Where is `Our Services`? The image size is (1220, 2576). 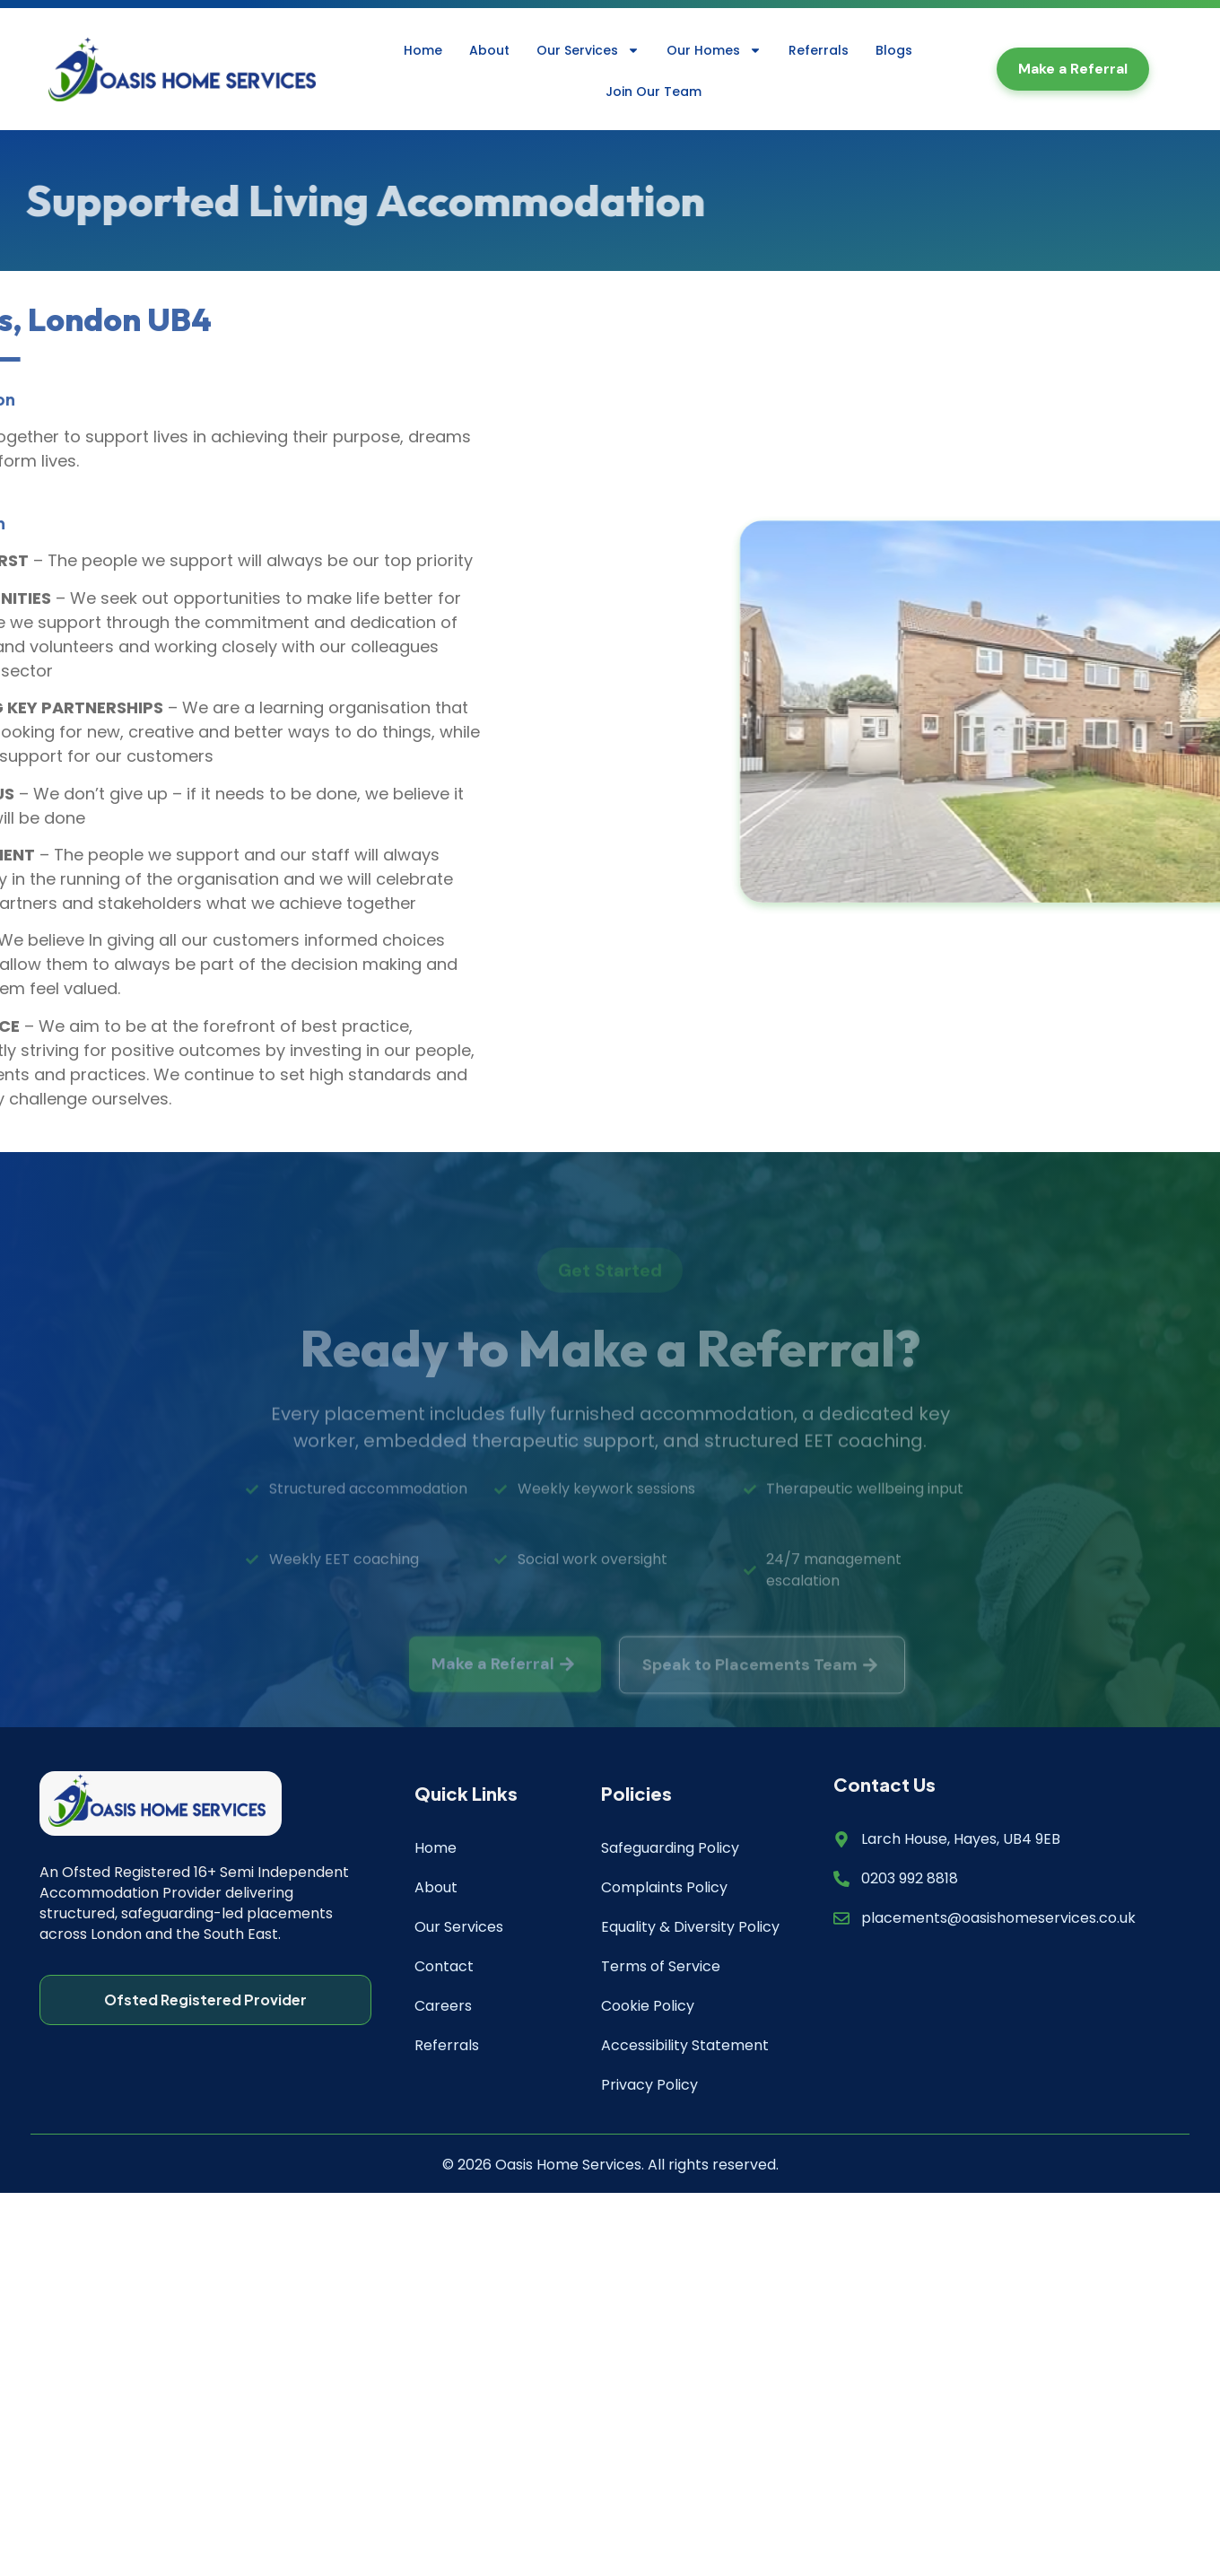
Our Services is located at coordinates (588, 50).